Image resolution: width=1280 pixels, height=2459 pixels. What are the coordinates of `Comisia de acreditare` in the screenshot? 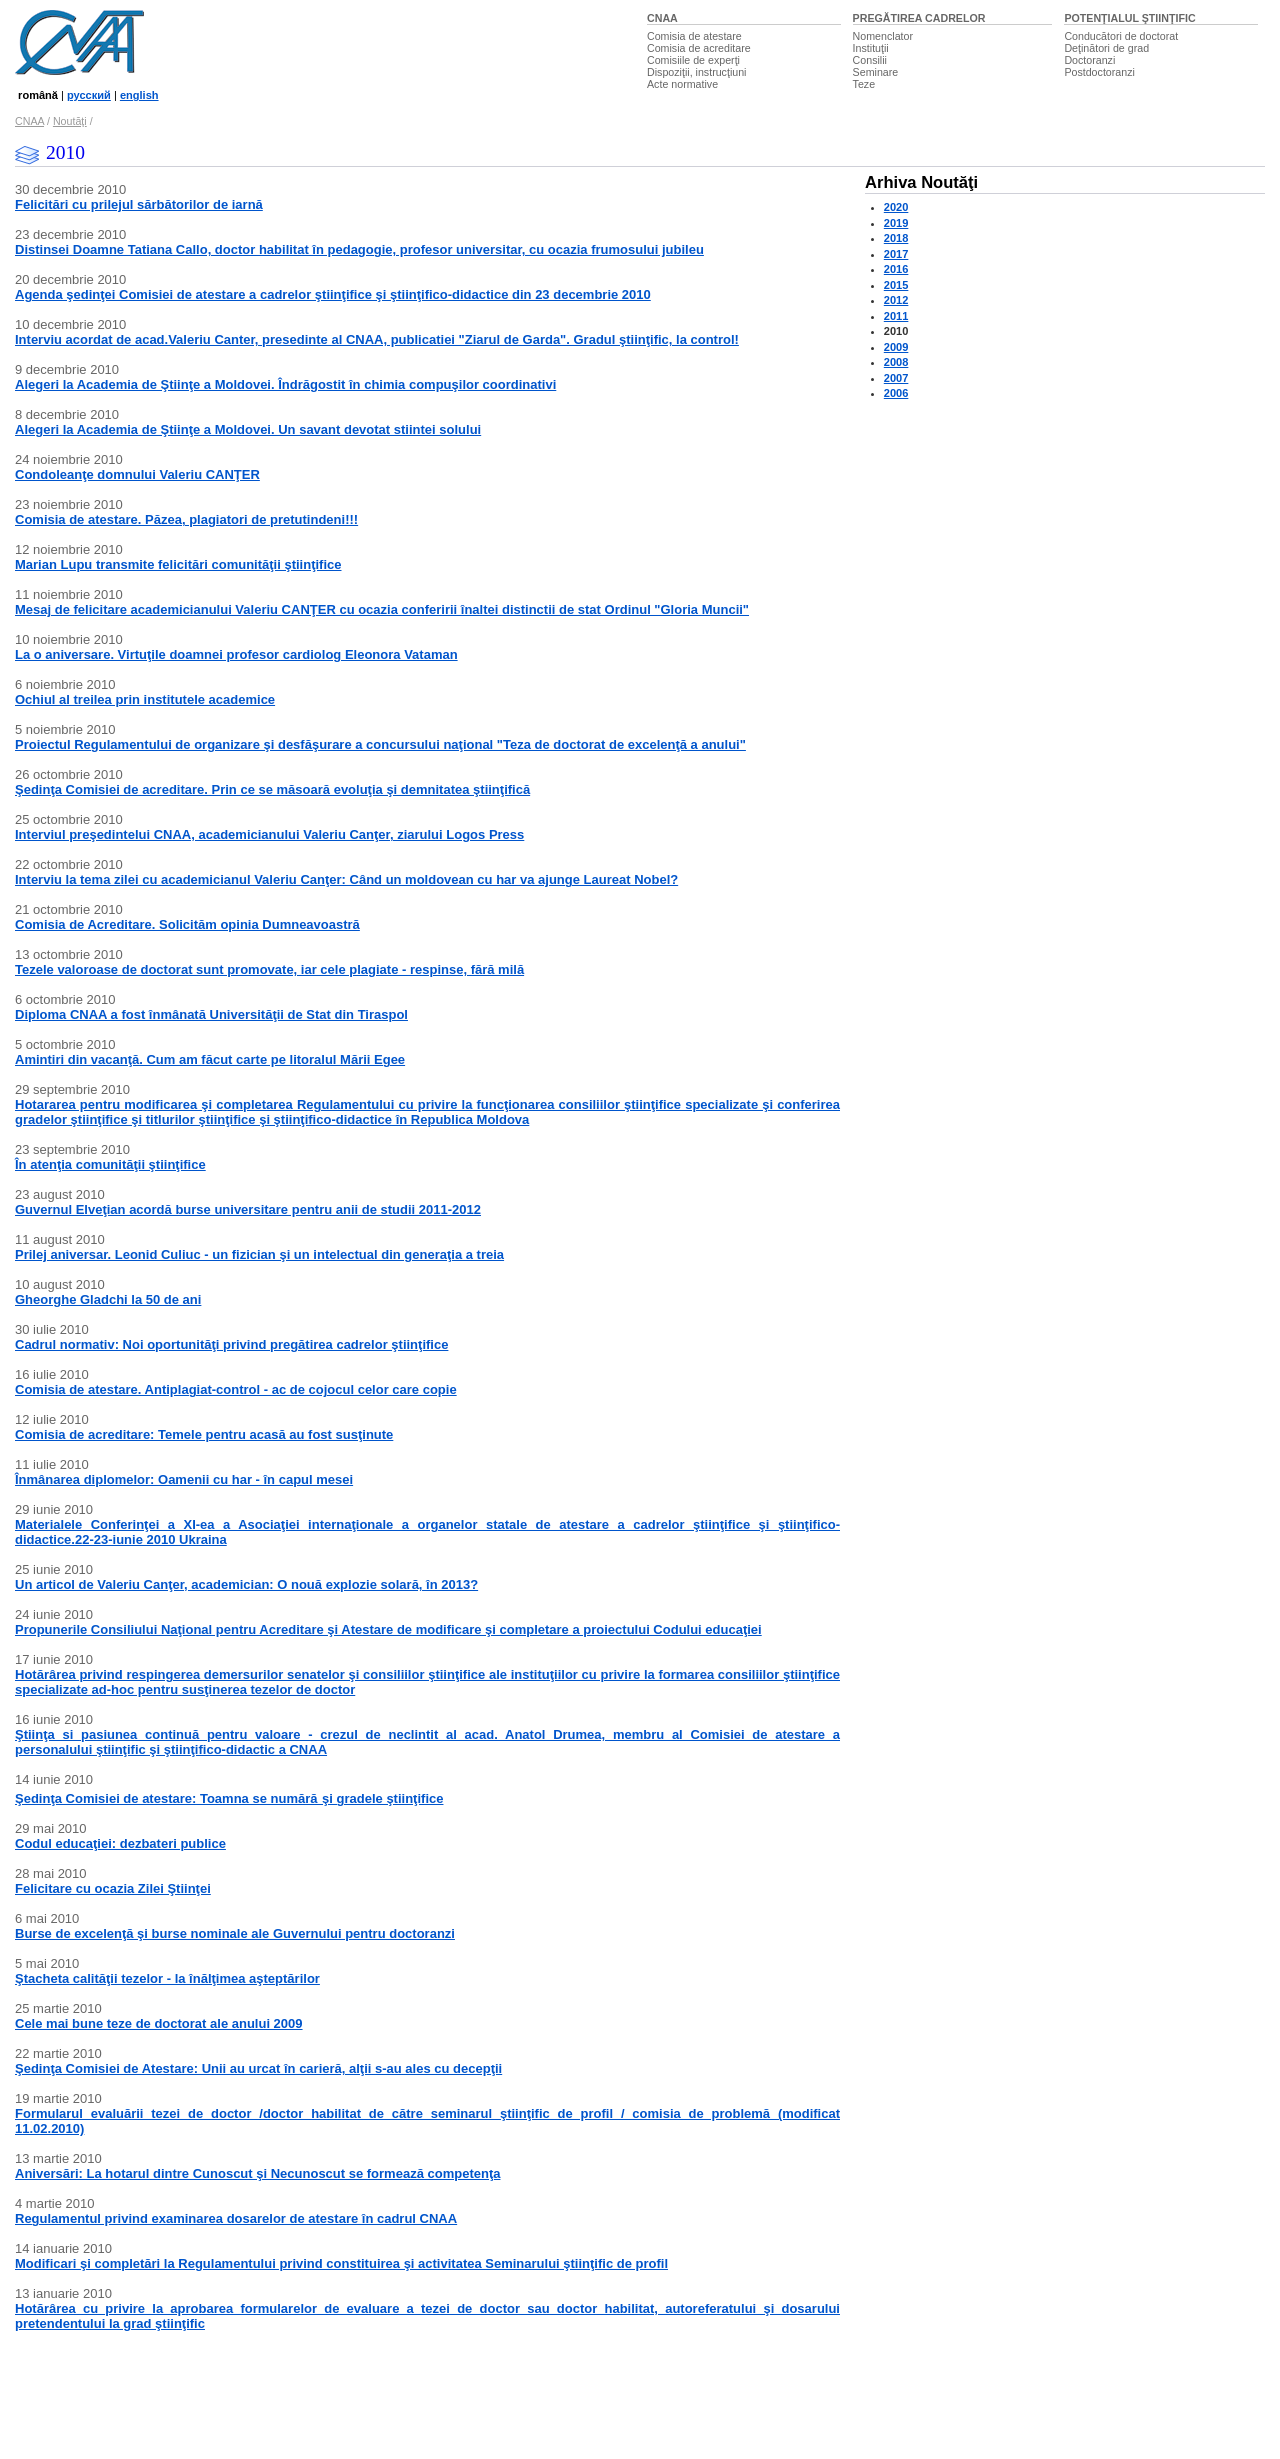 It's located at (699, 48).